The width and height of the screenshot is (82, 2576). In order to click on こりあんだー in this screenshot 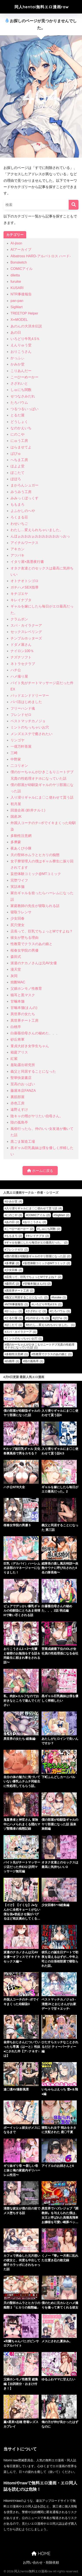, I will do `click(20, 371)`.